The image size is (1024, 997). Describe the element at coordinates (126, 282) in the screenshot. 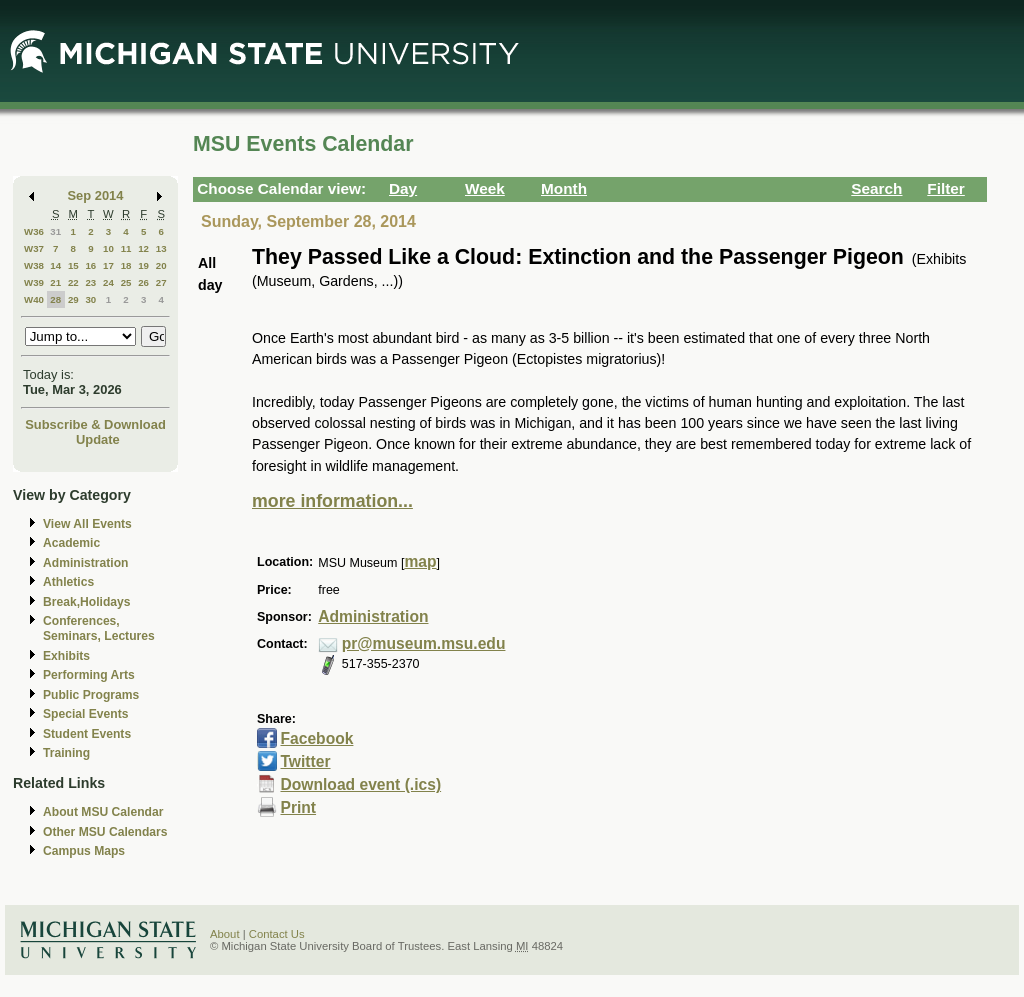

I see `25` at that location.